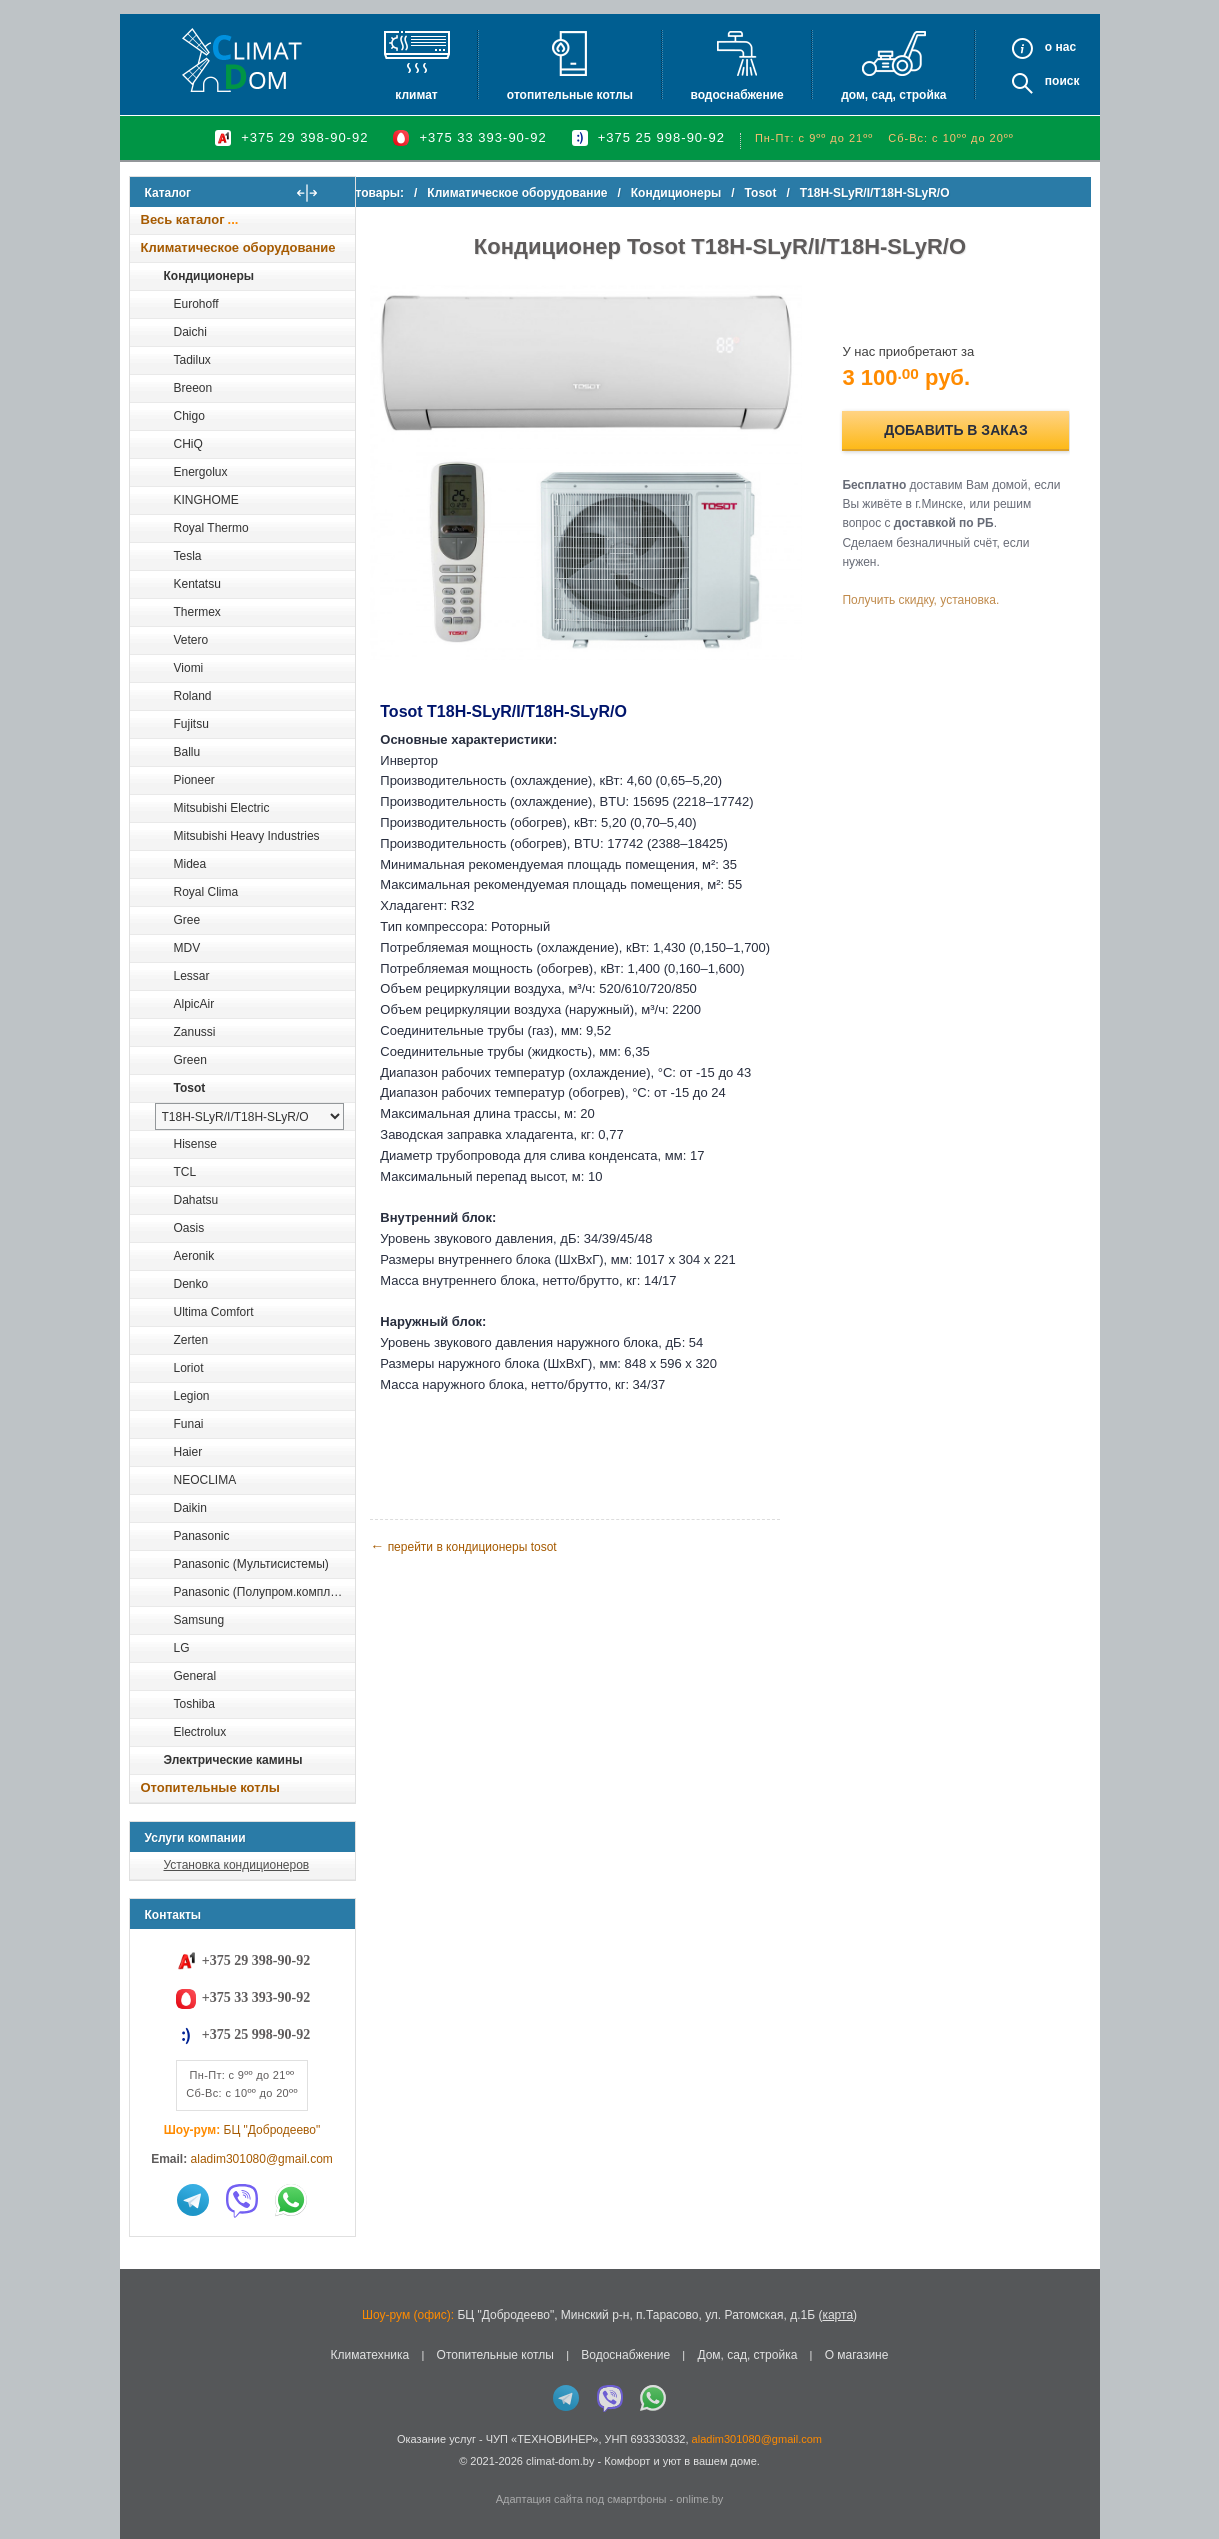 The image size is (1219, 2539). What do you see at coordinates (188, 556) in the screenshot?
I see `Tesla` at bounding box center [188, 556].